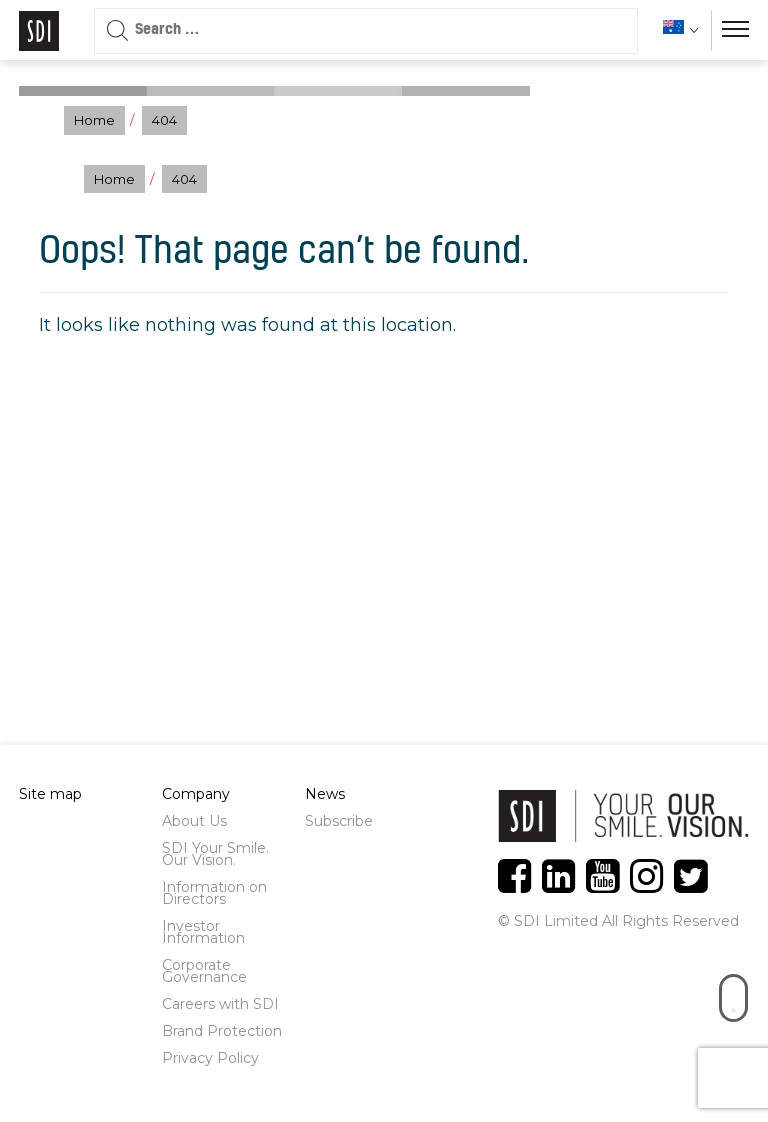 The image size is (768, 1122). I want to click on Privacy Policy, so click(210, 1058).